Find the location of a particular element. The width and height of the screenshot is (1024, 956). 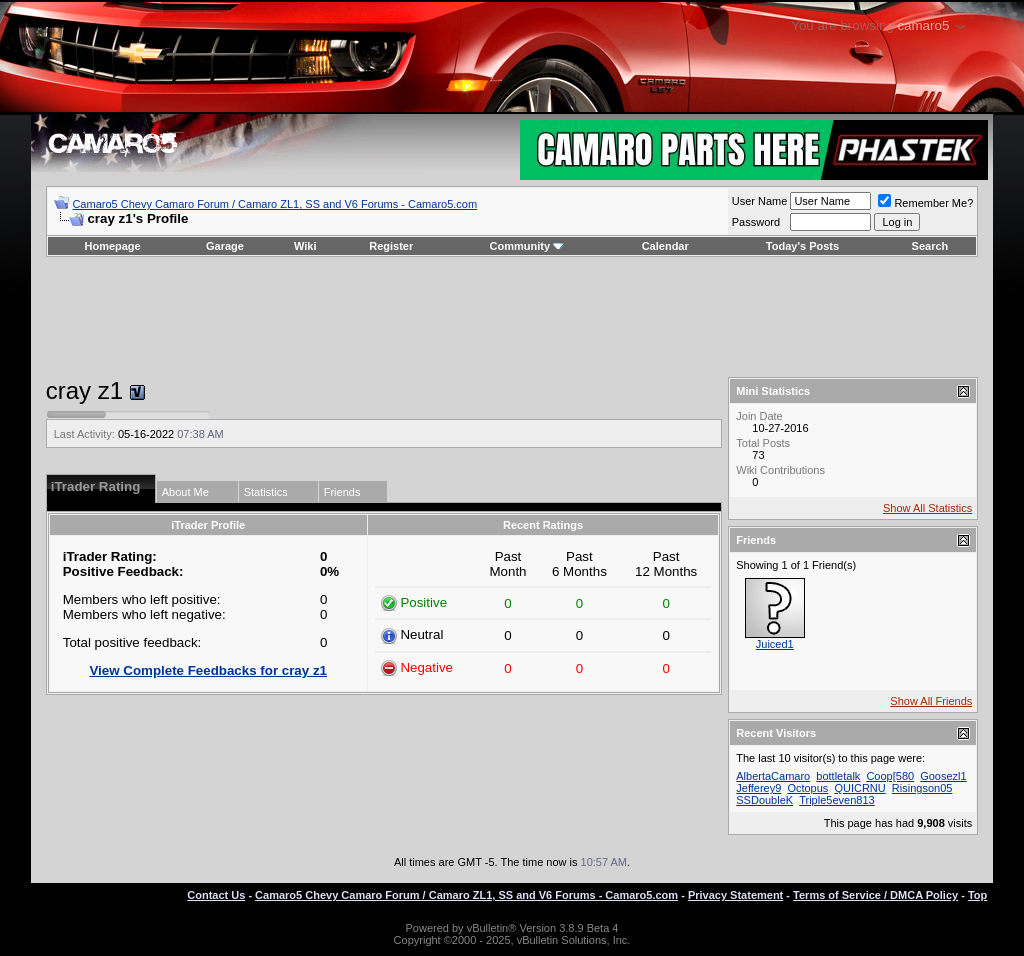

Risingson05 is located at coordinates (922, 788).